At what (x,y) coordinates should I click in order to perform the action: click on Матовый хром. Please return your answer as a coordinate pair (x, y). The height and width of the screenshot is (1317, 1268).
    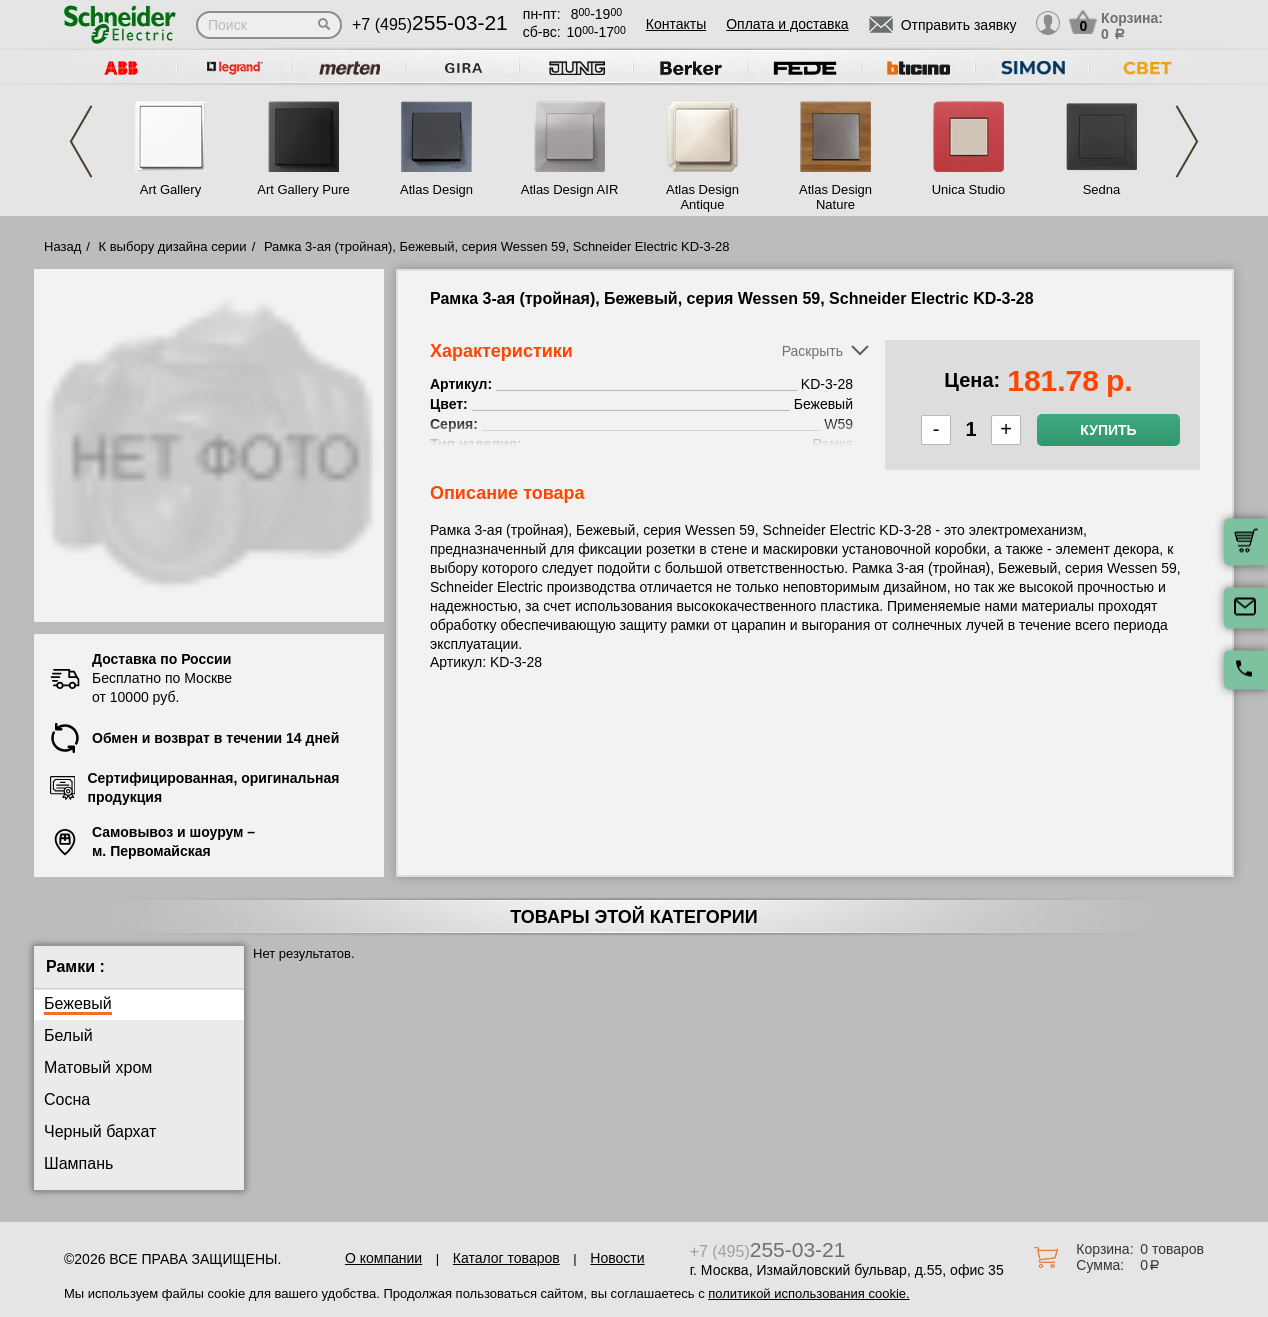
    Looking at the image, I should click on (98, 1067).